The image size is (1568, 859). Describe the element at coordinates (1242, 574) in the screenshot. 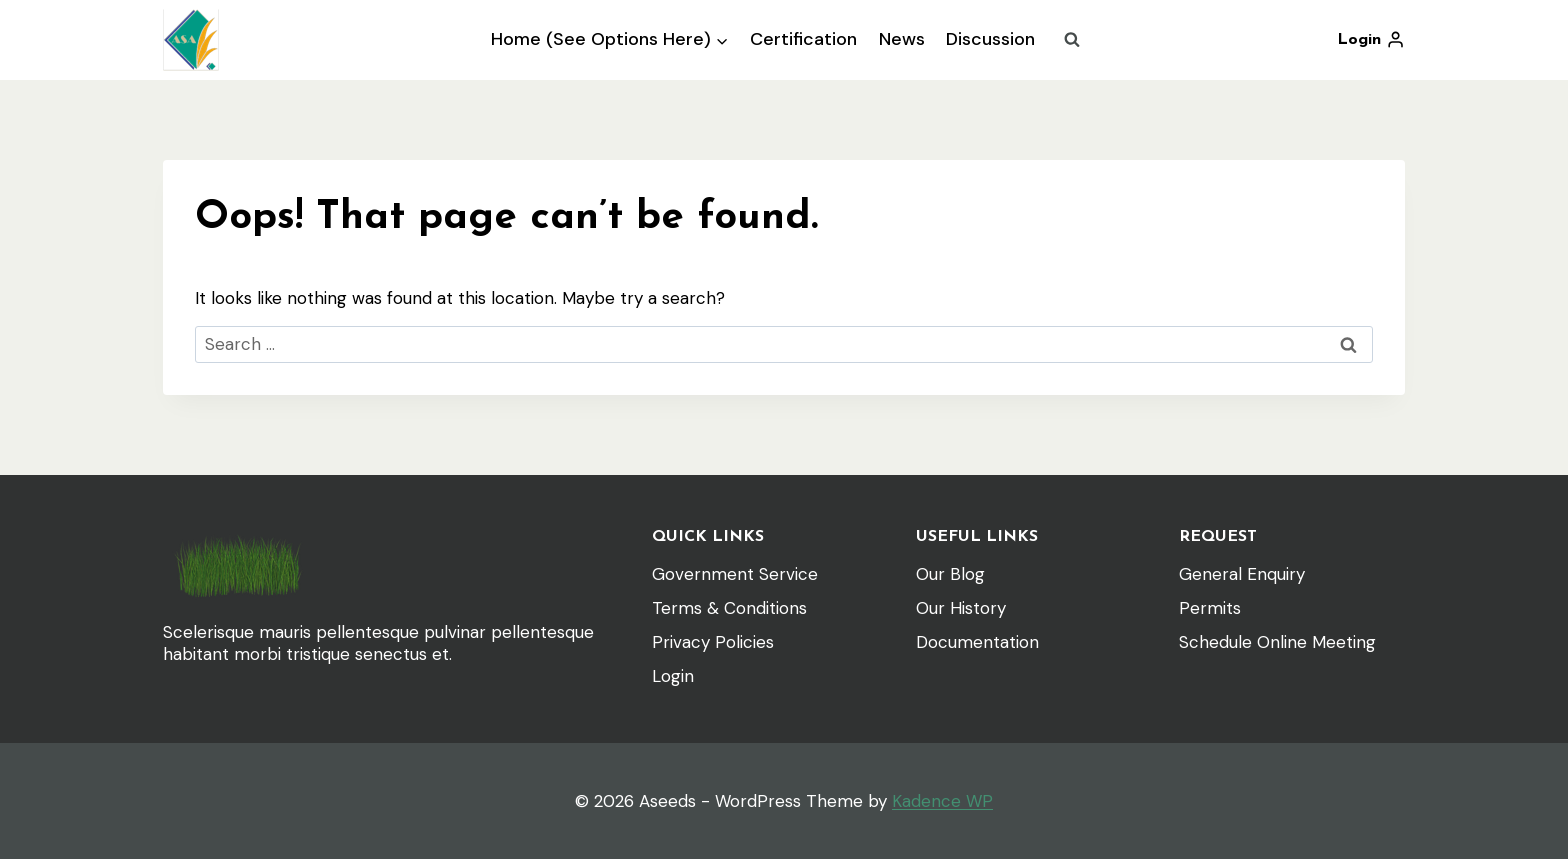

I see `General Enquiry` at that location.